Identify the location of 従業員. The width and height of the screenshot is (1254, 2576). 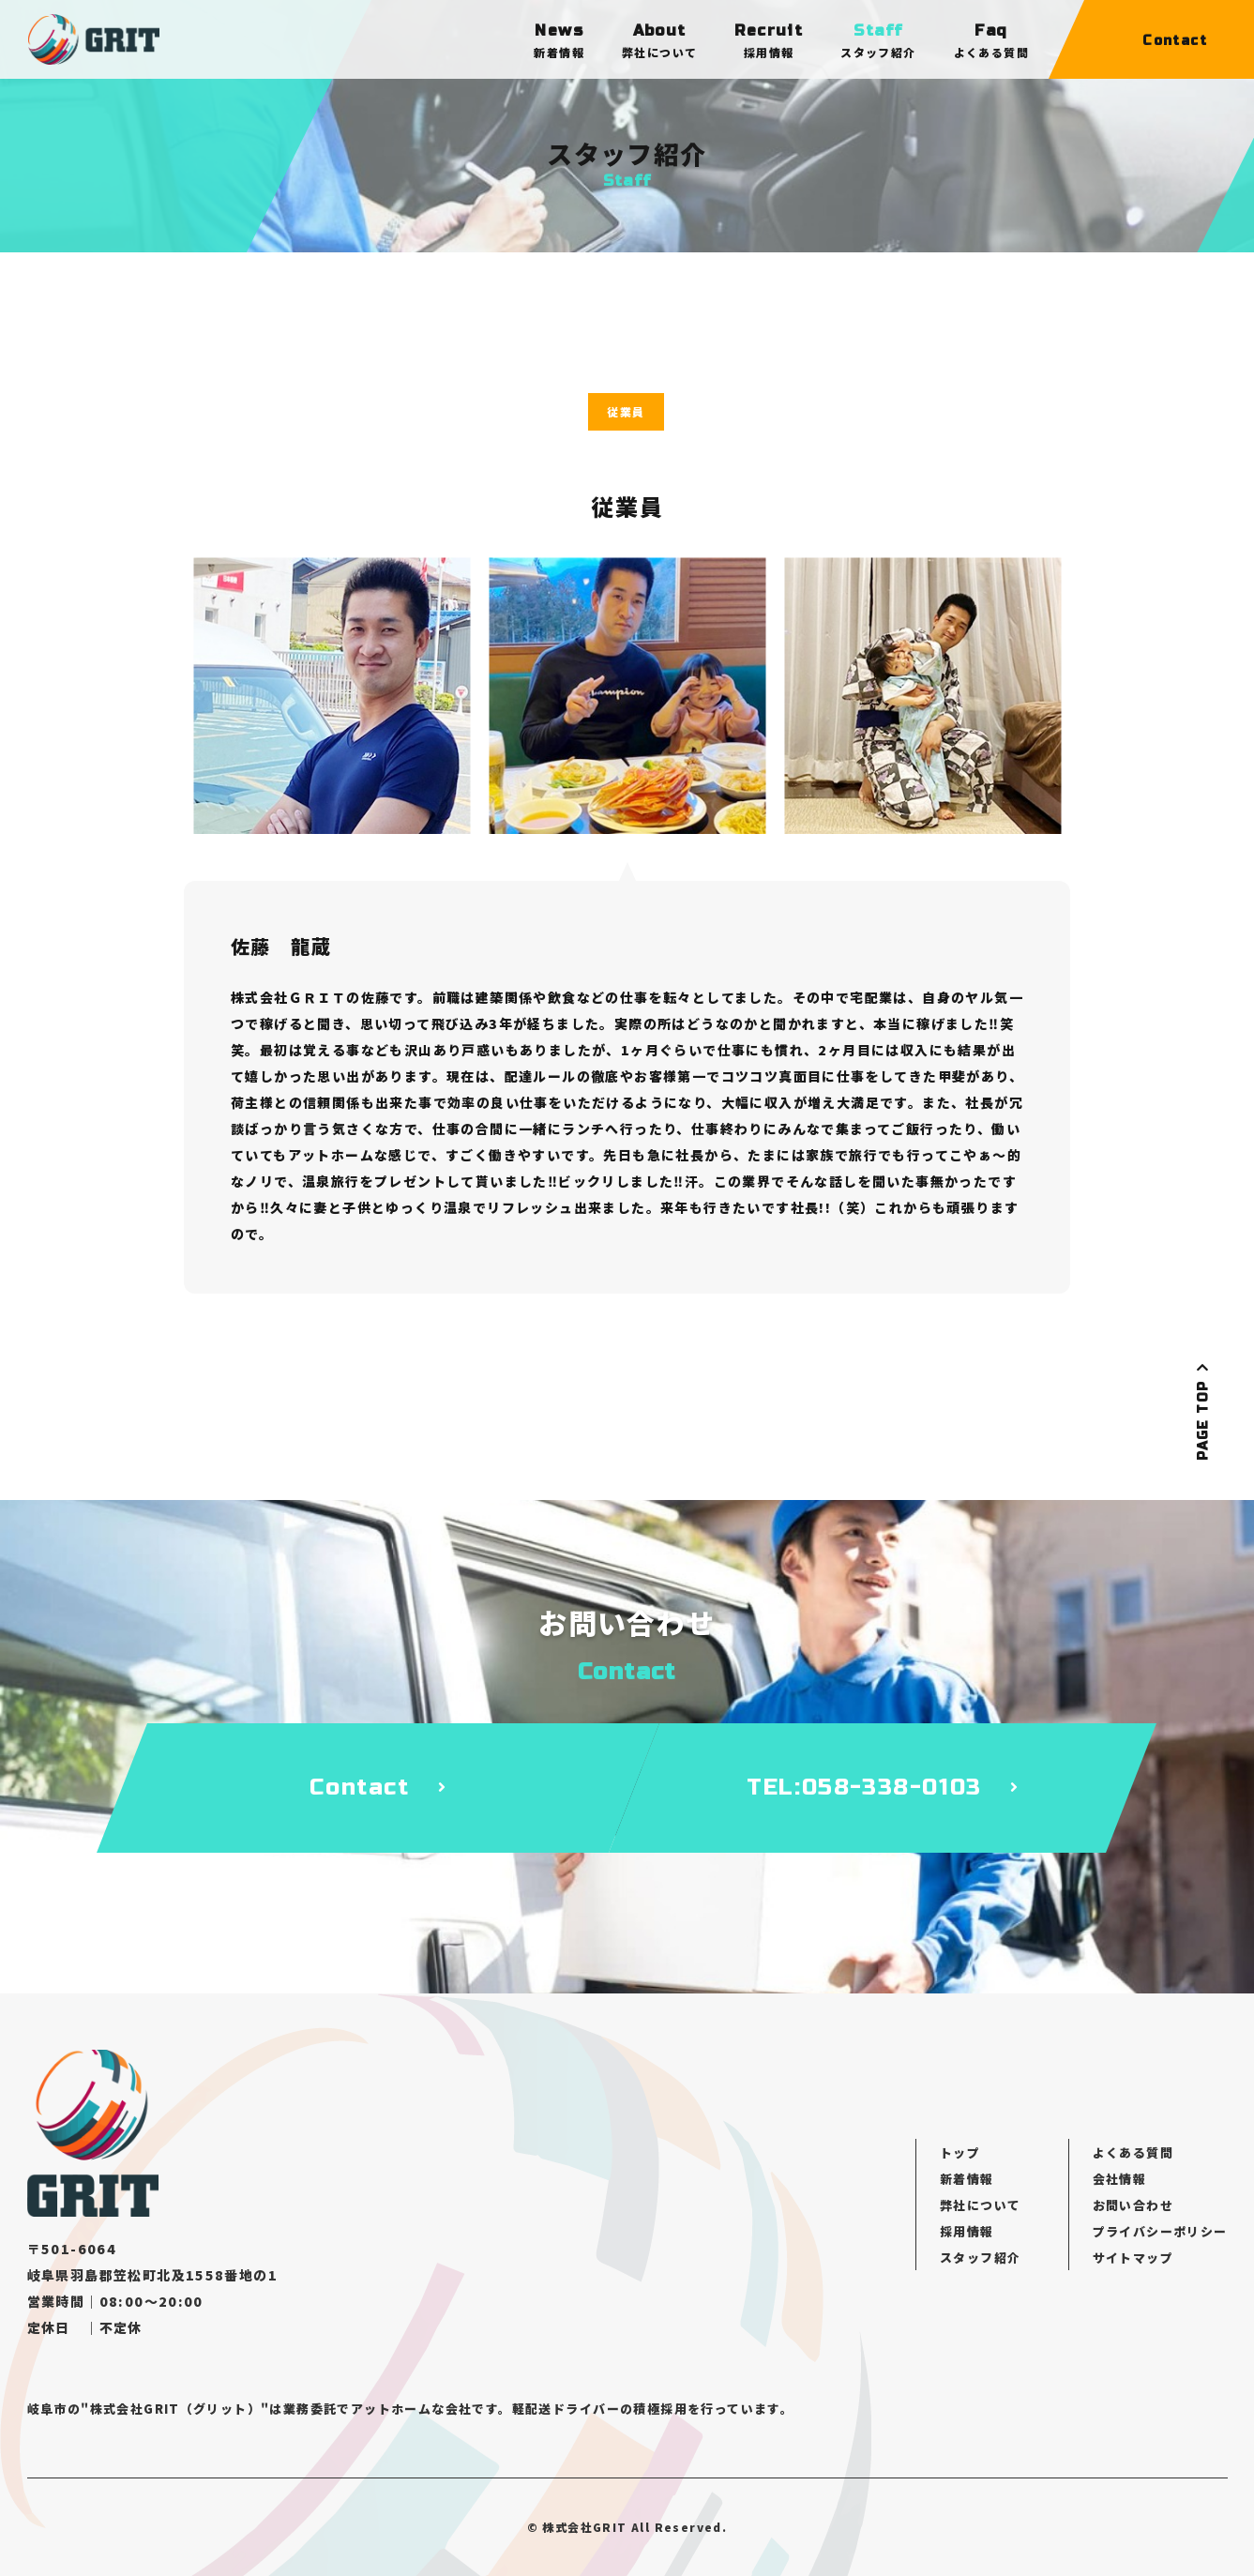
(625, 411).